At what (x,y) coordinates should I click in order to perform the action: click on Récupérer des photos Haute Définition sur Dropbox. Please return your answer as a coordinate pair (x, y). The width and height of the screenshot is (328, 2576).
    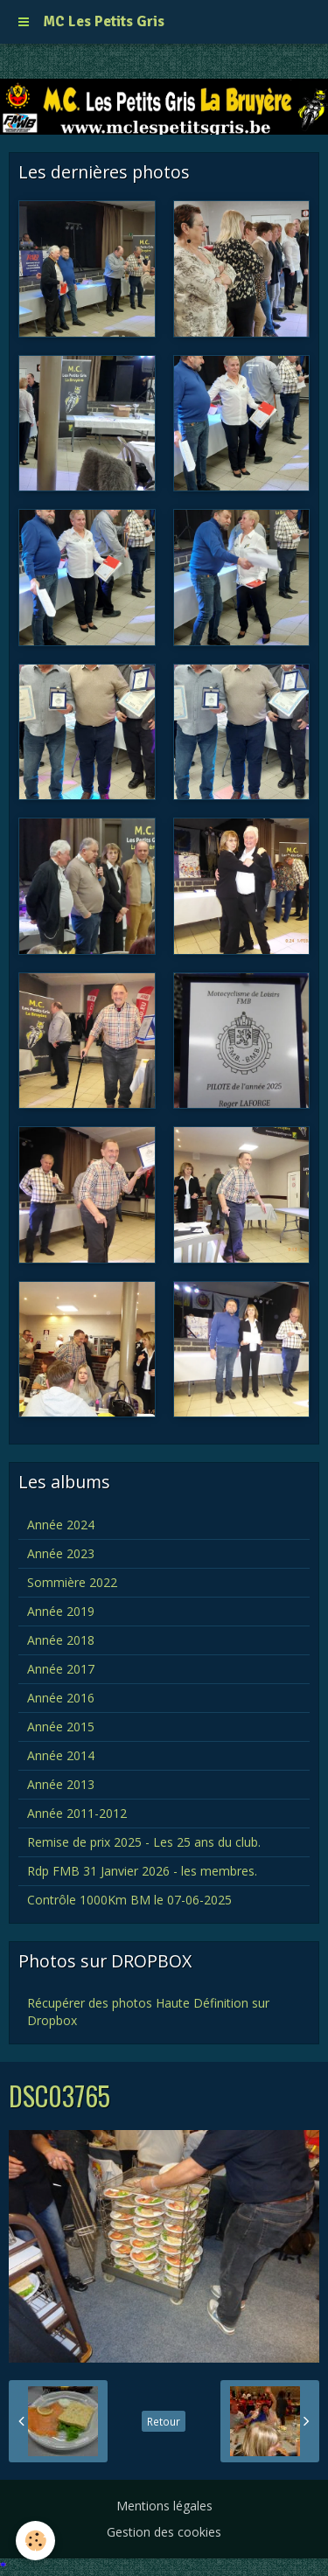
    Looking at the image, I should click on (148, 2012).